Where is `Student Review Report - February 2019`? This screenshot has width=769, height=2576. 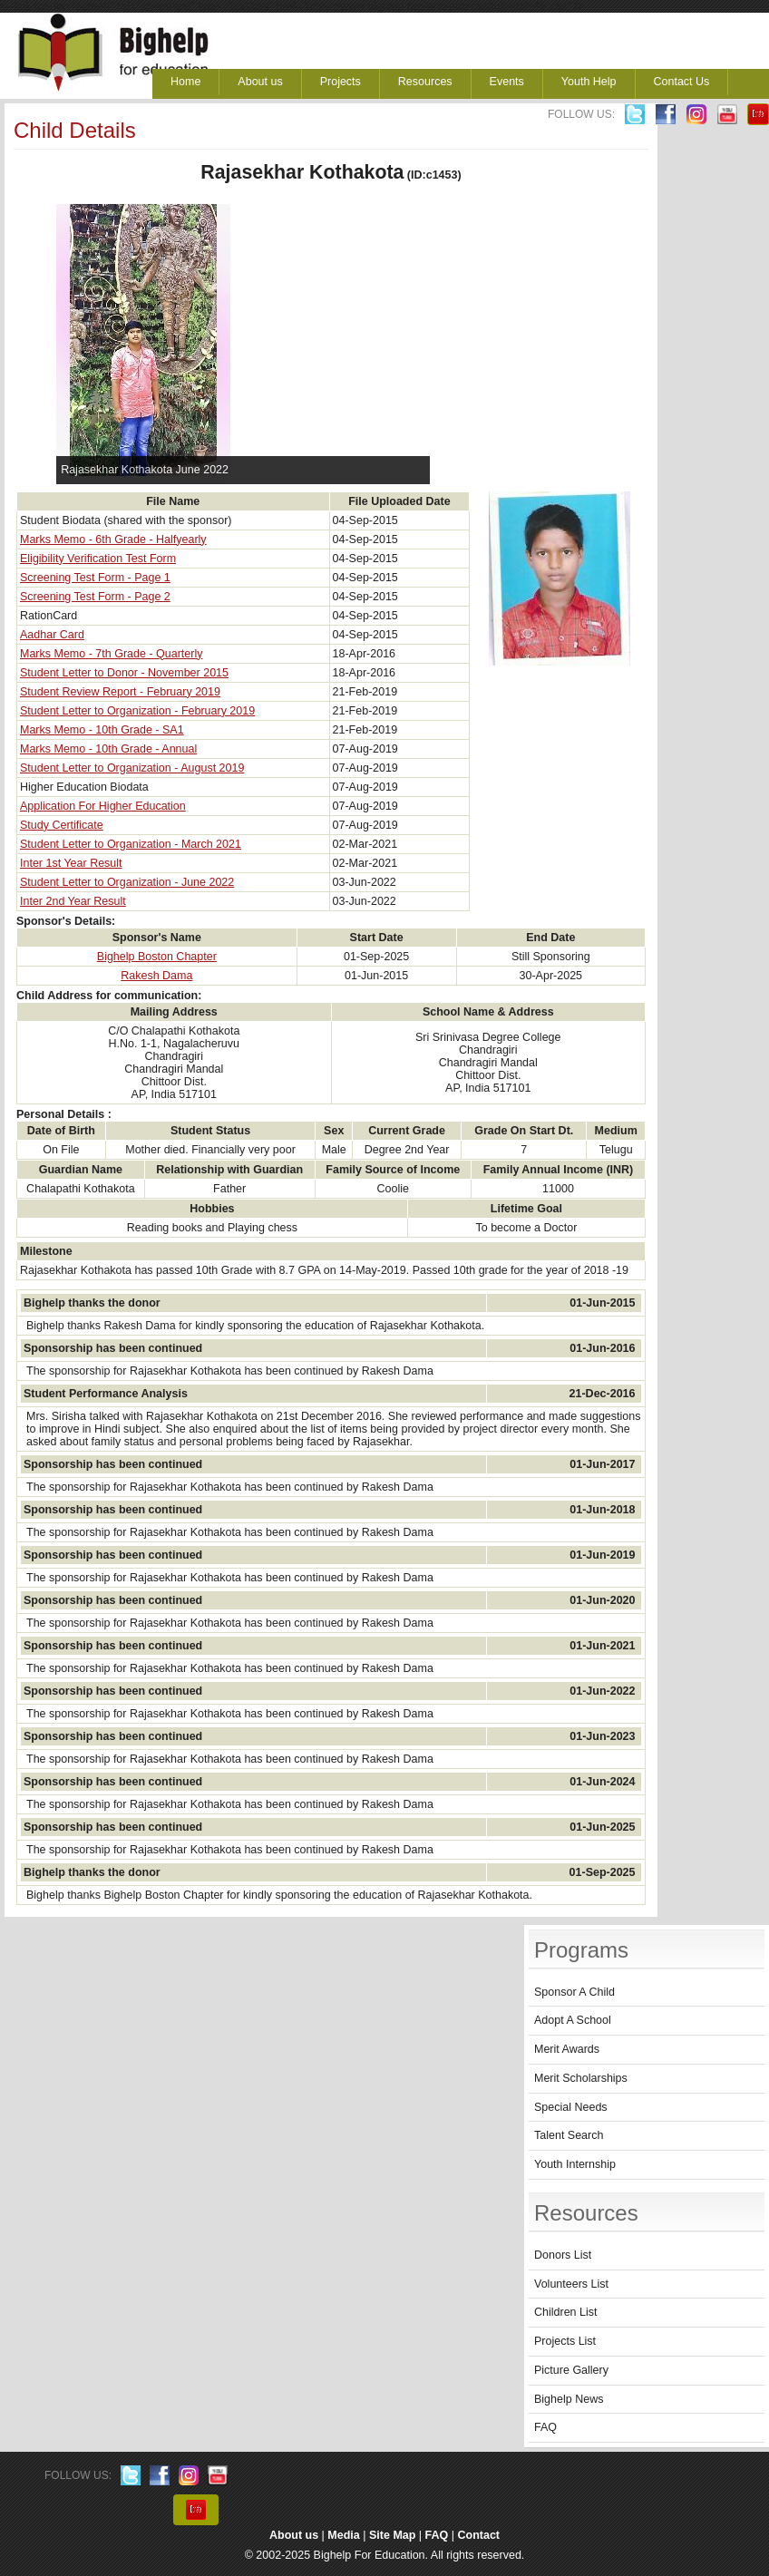 Student Review Report - February 2019 is located at coordinates (120, 691).